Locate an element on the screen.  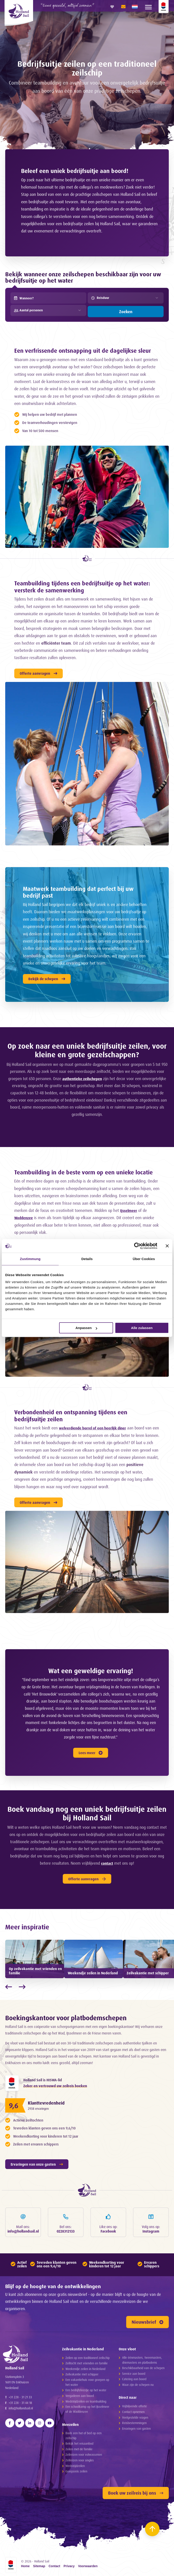
Offerte aanvragen is located at coordinates (38, 673).